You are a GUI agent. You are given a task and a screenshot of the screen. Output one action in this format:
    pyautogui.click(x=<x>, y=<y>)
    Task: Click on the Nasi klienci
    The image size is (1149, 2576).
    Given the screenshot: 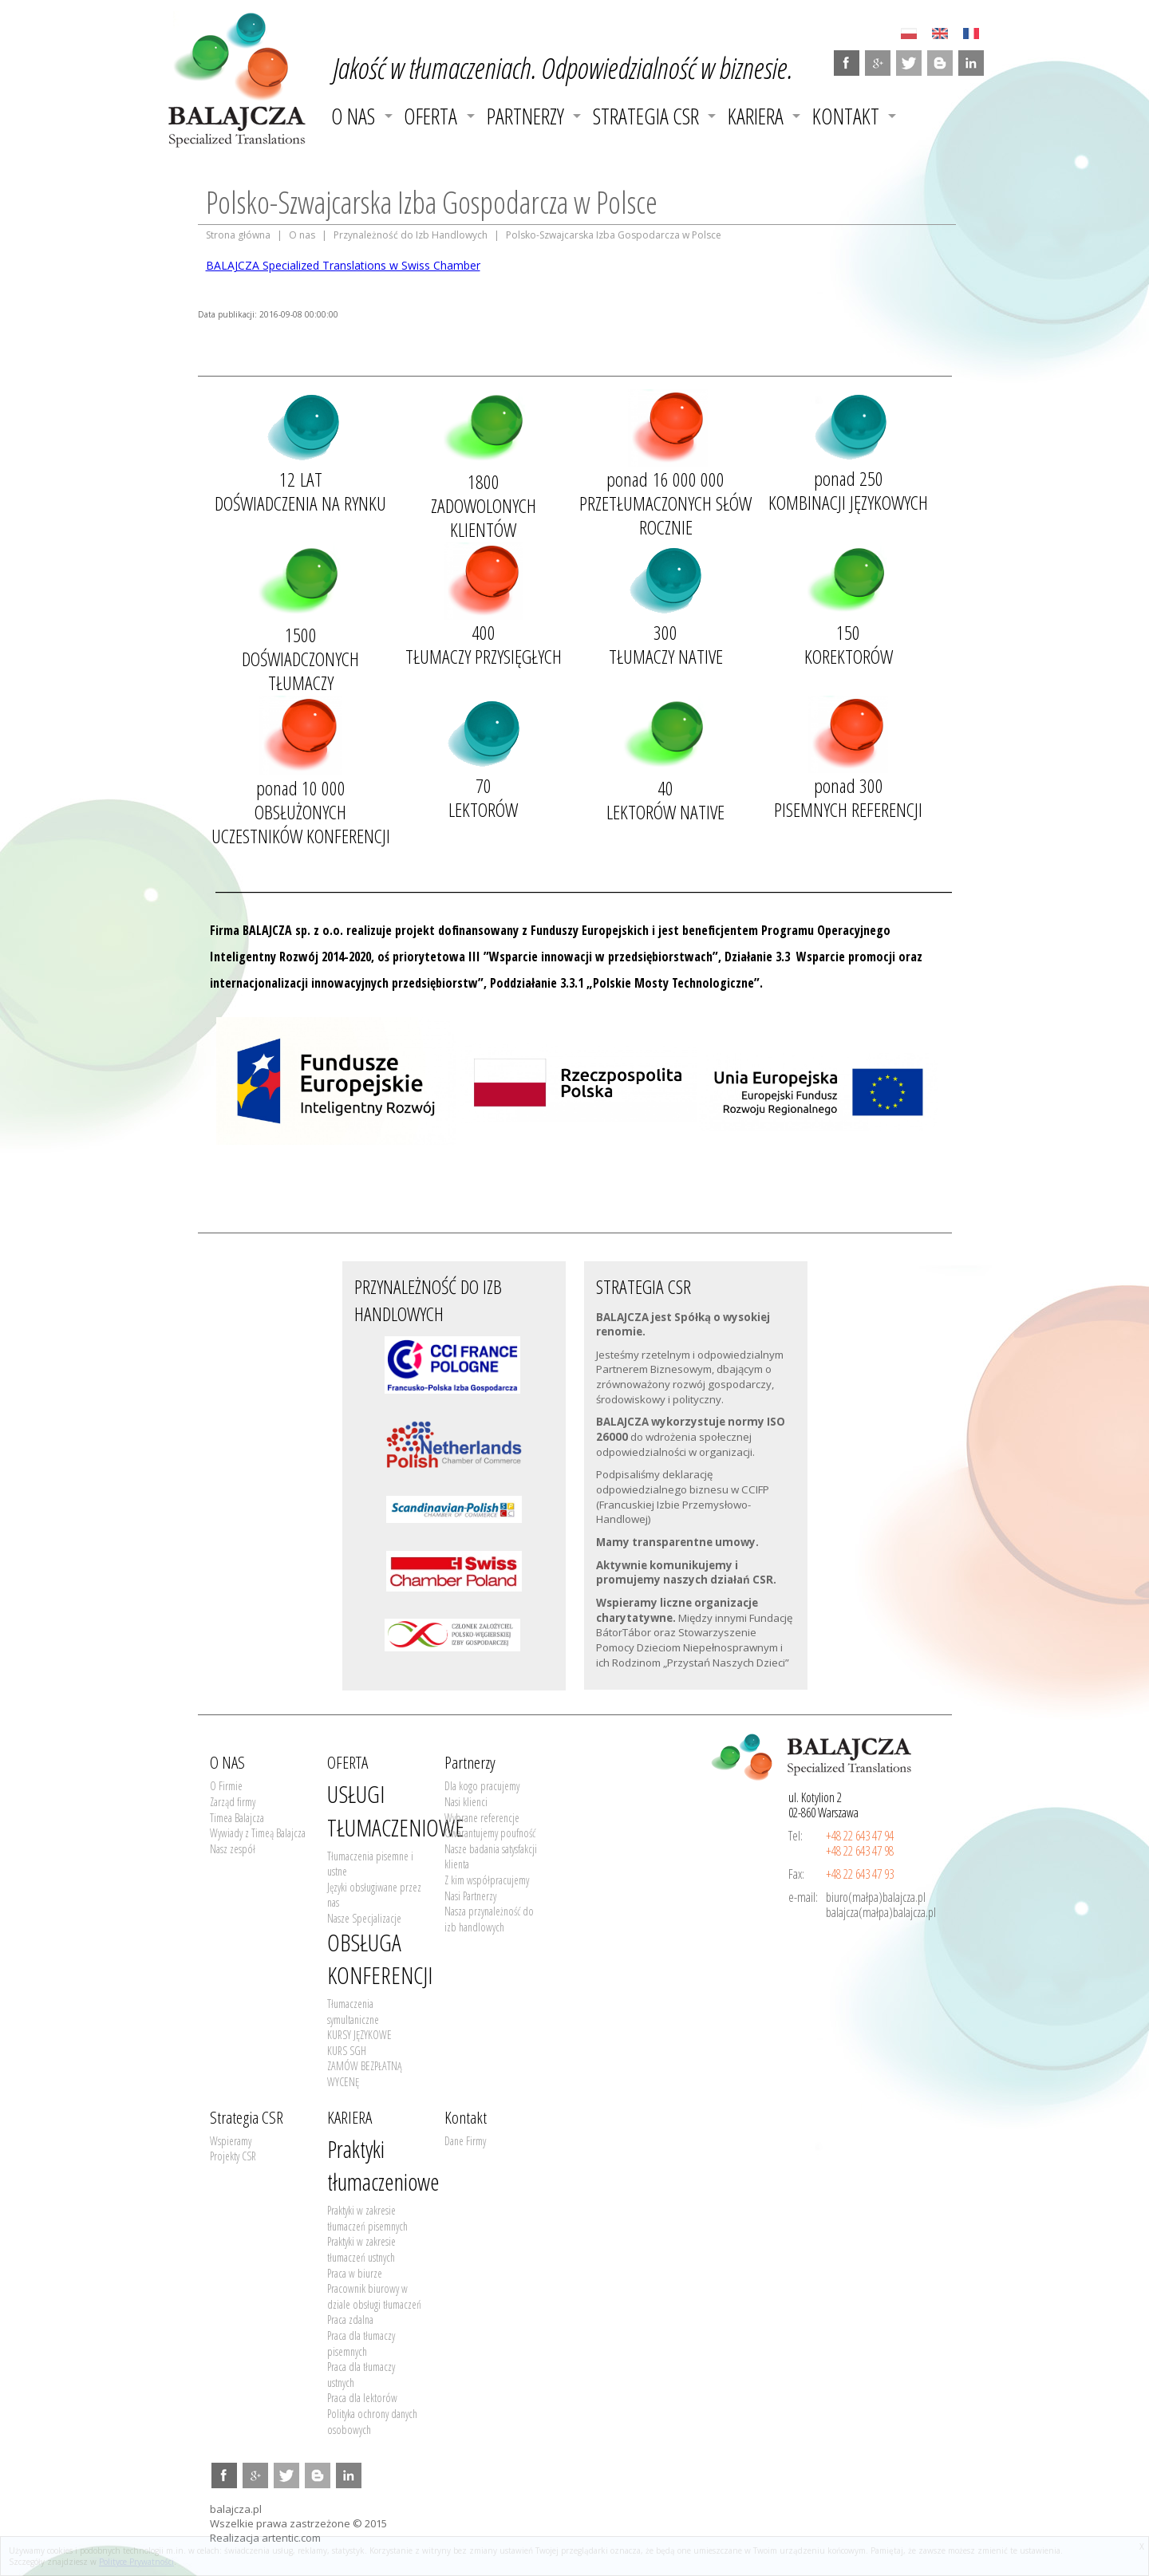 What is the action you would take?
    pyautogui.click(x=466, y=1801)
    